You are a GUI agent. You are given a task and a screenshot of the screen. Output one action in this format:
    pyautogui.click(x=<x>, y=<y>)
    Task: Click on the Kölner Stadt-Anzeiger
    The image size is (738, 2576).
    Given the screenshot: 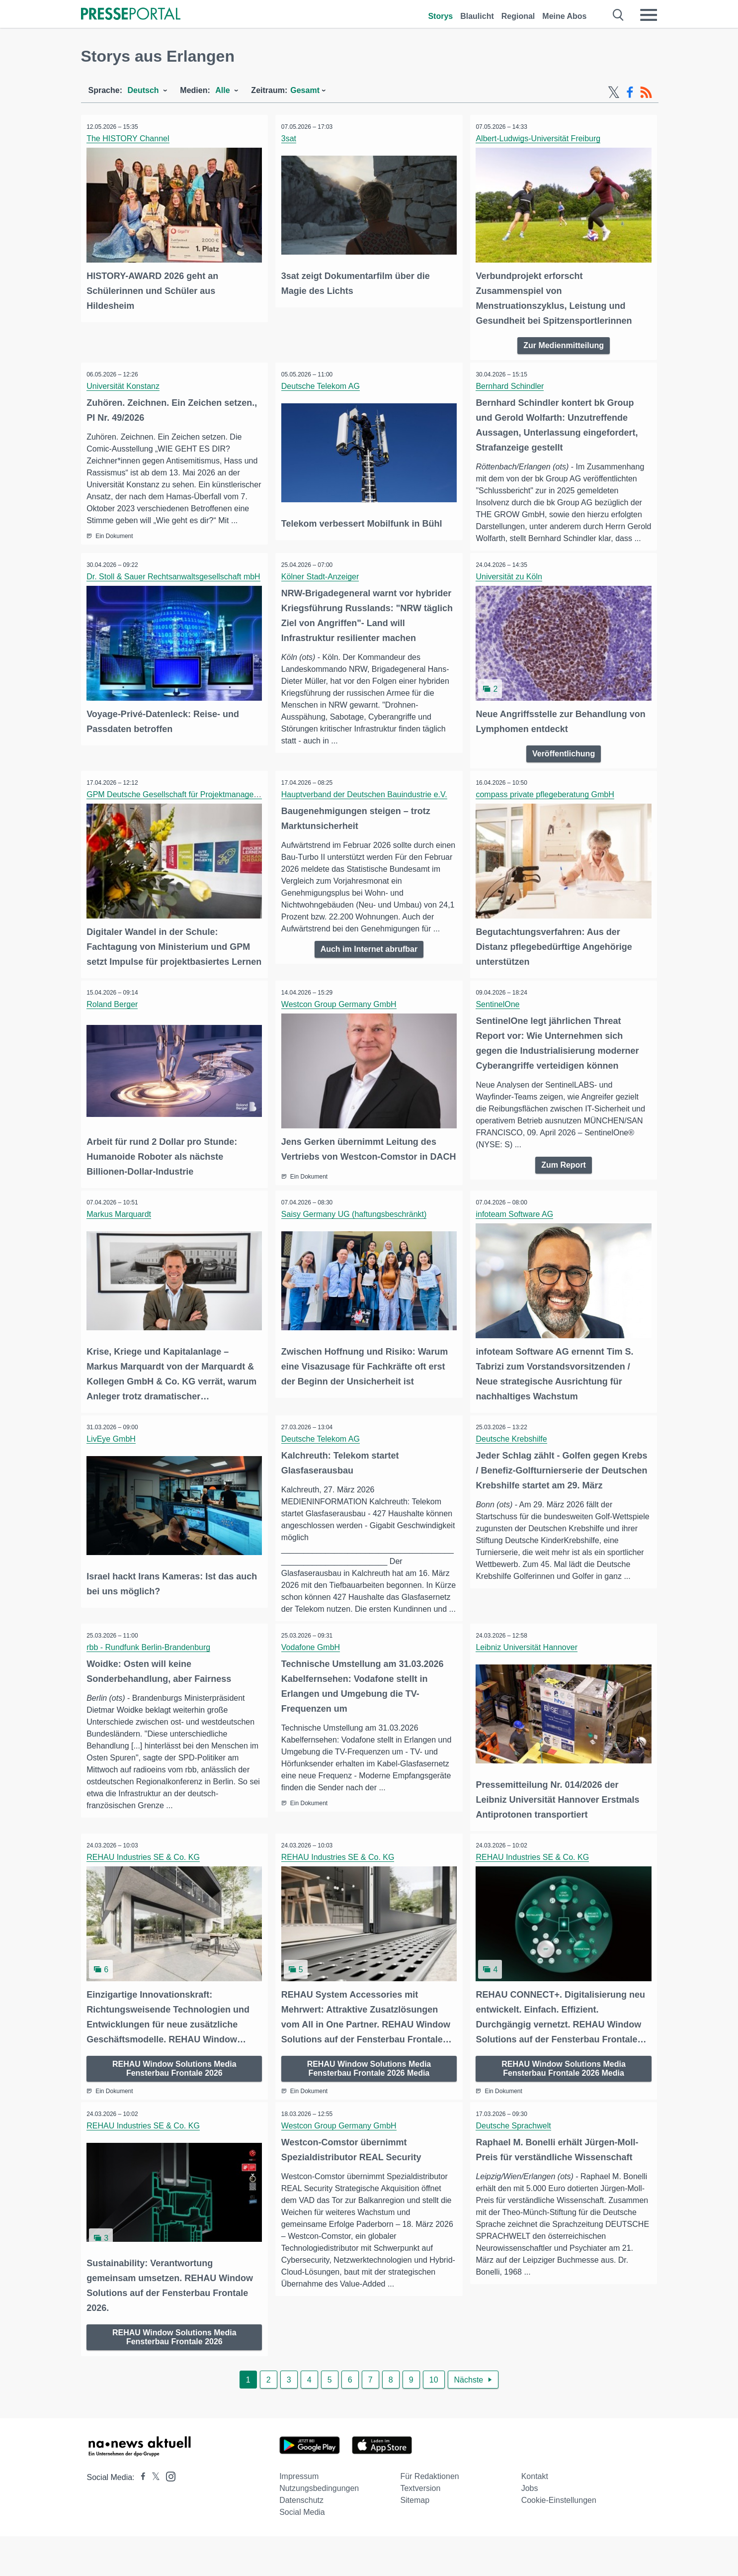 What is the action you would take?
    pyautogui.click(x=322, y=587)
    